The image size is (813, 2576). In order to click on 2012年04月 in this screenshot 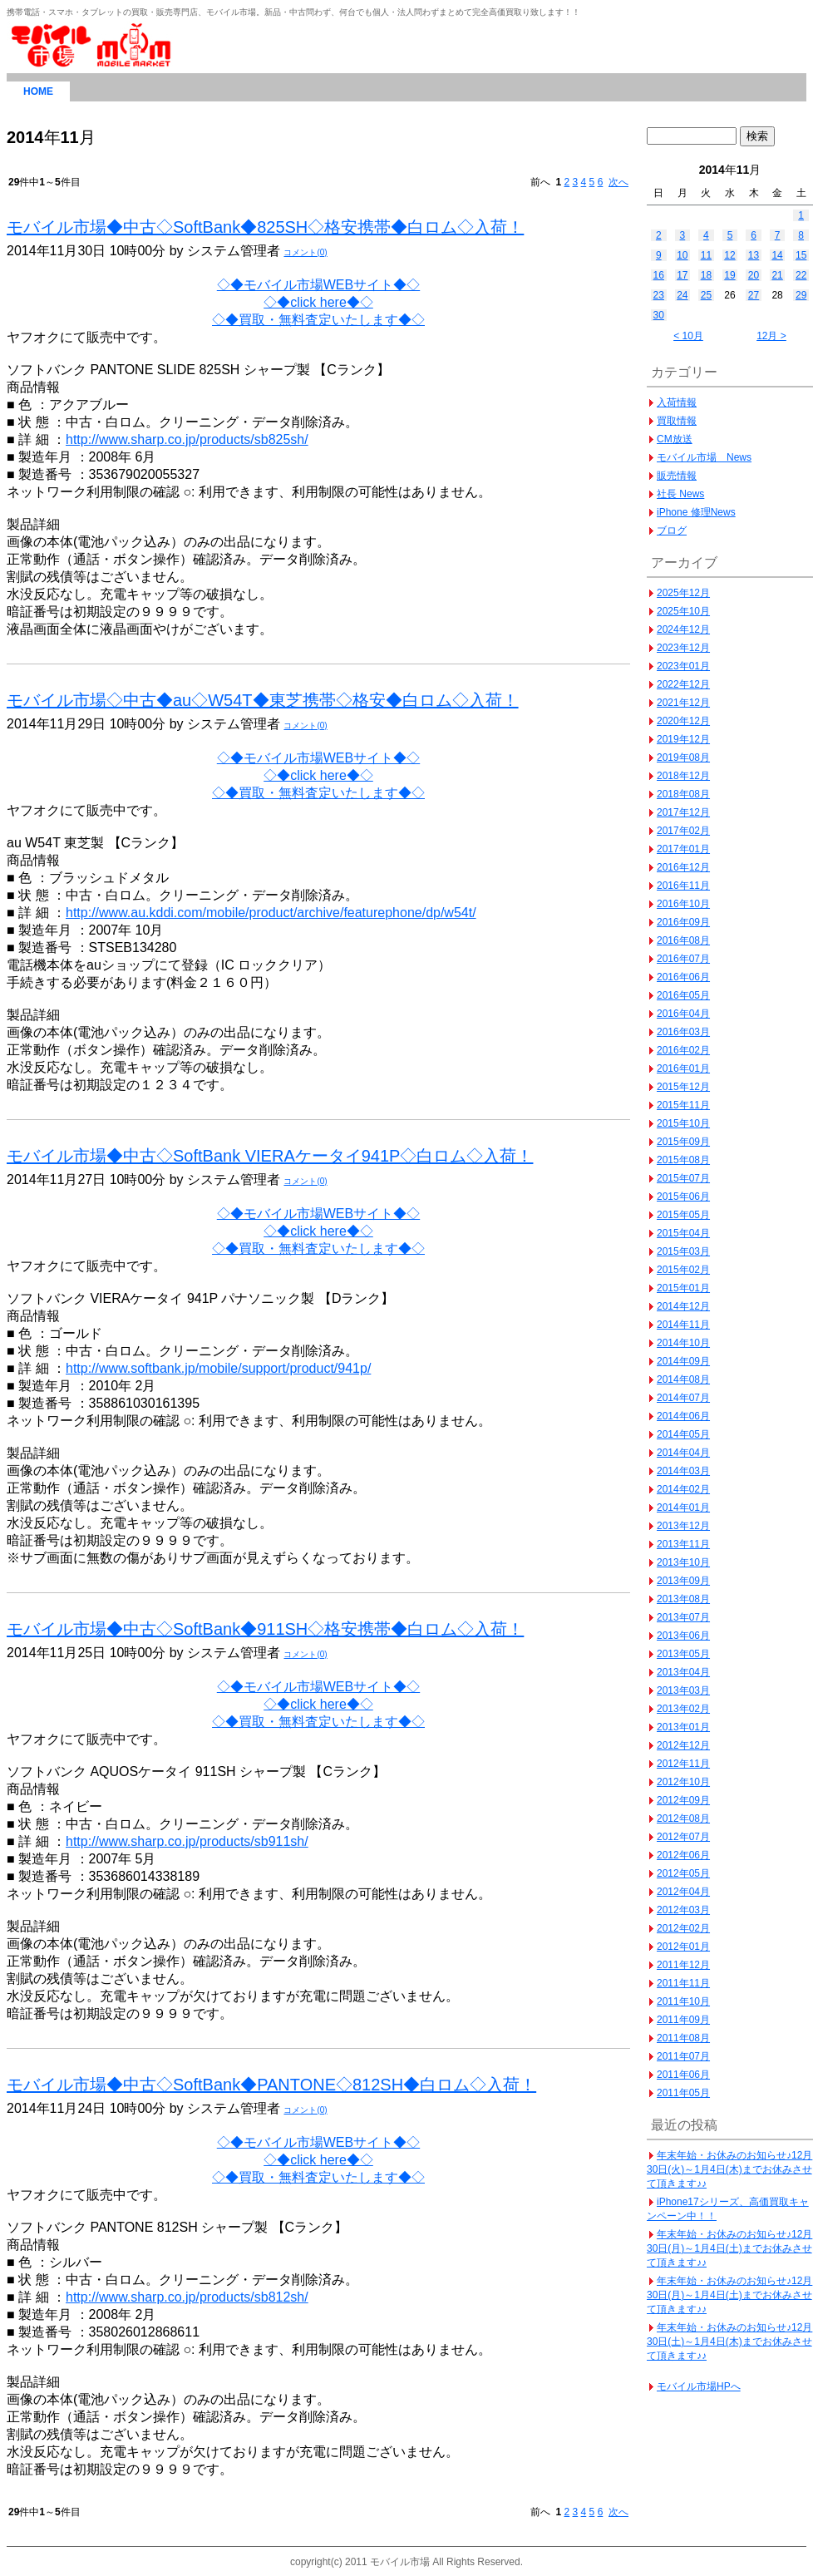, I will do `click(683, 1891)`.